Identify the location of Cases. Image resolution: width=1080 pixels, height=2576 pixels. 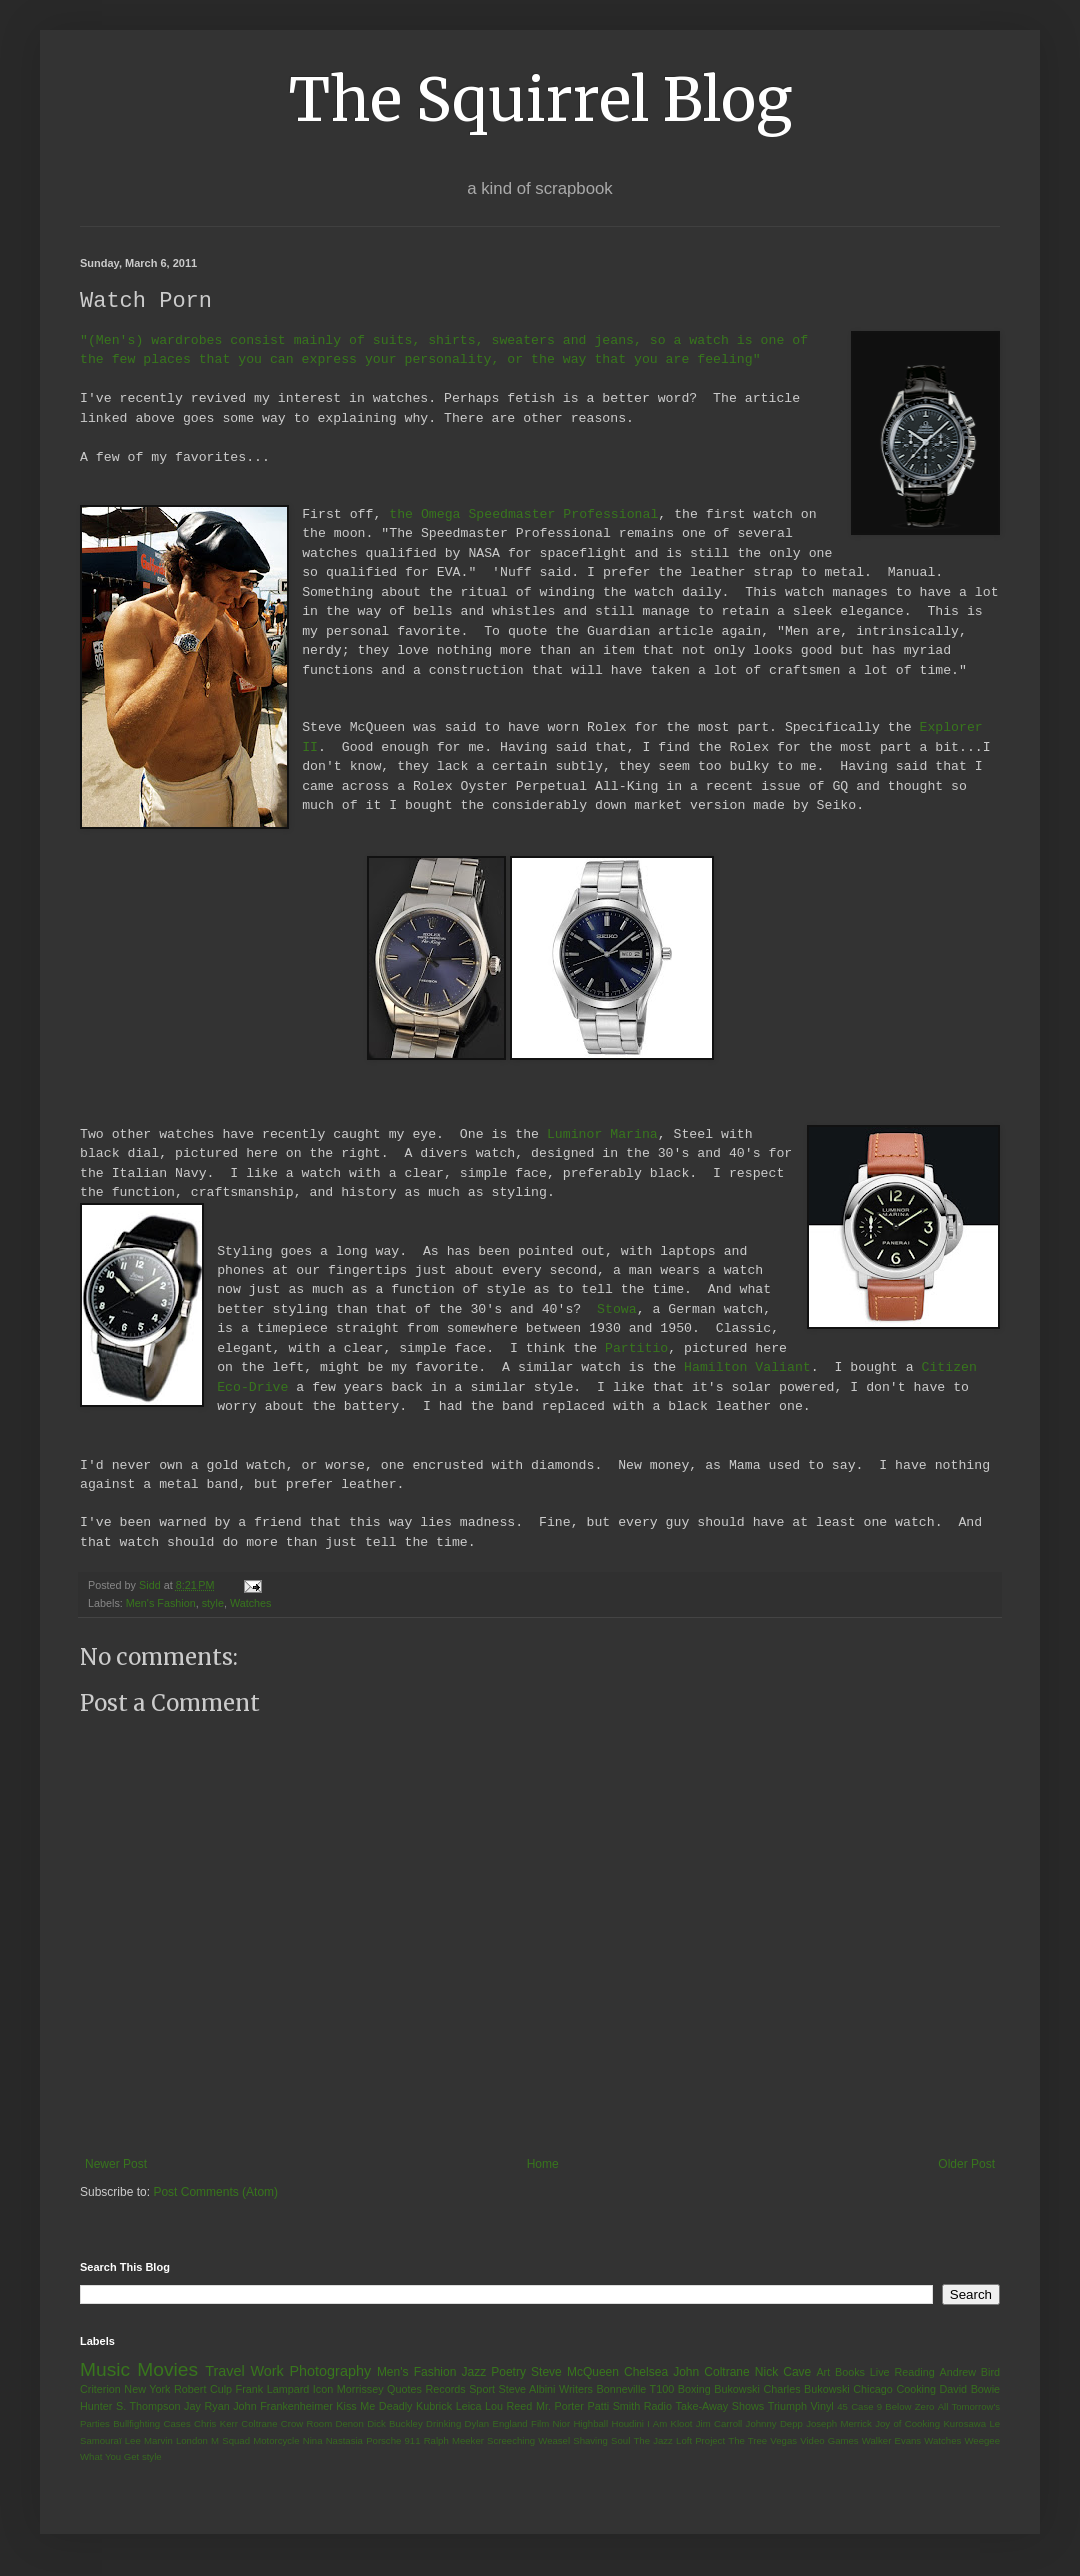
(176, 2424).